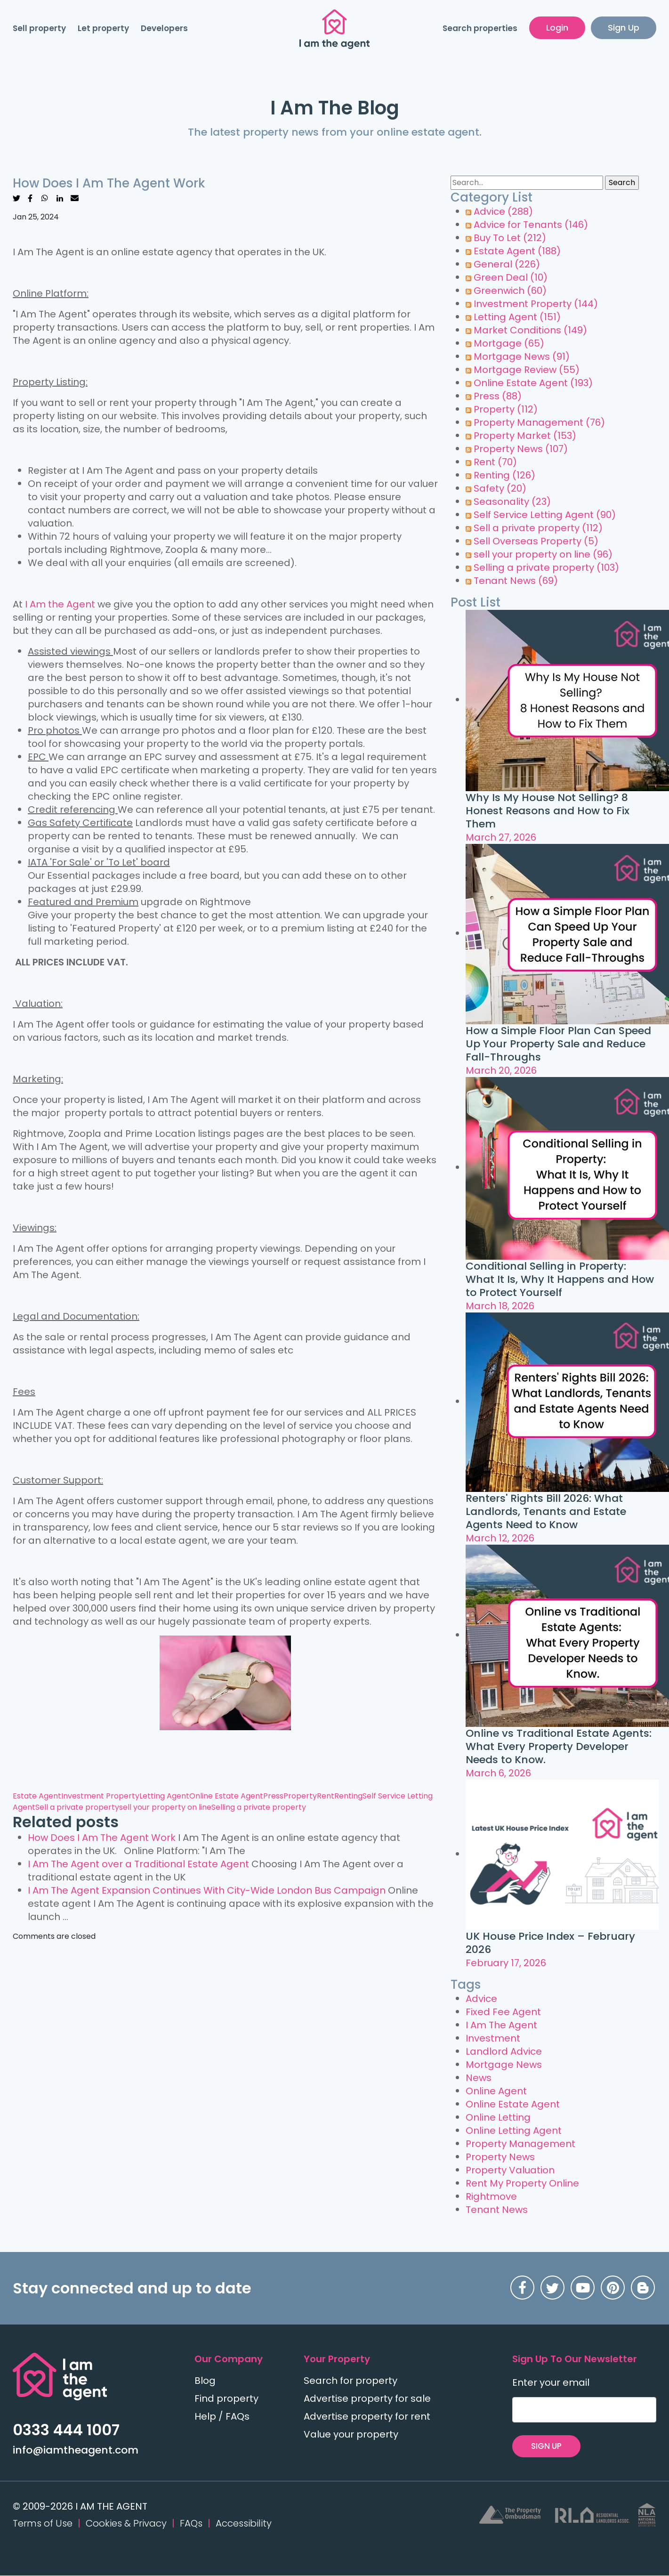  Describe the element at coordinates (75, 2450) in the screenshot. I see `info@iamtheagent.com` at that location.